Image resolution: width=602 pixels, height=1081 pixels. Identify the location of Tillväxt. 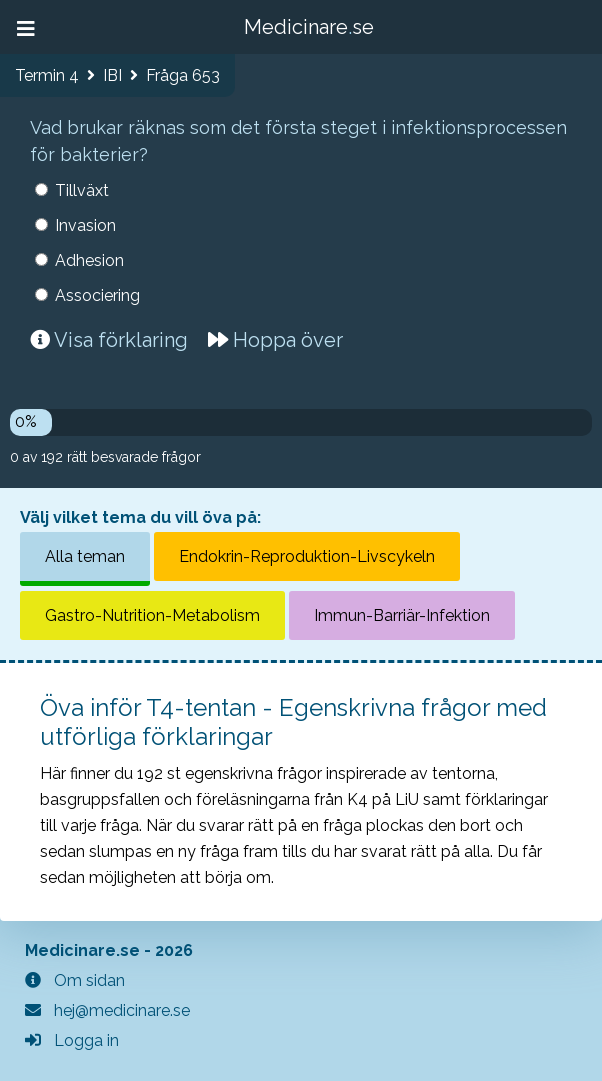
(82, 190).